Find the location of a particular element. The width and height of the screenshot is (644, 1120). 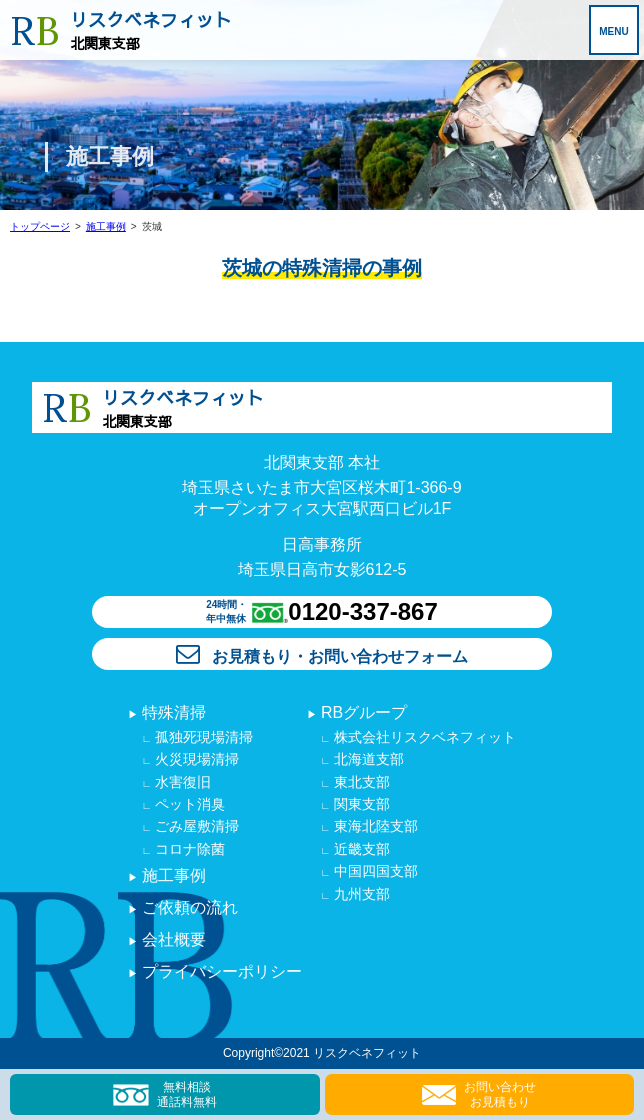

北海道支部 is located at coordinates (367, 759).